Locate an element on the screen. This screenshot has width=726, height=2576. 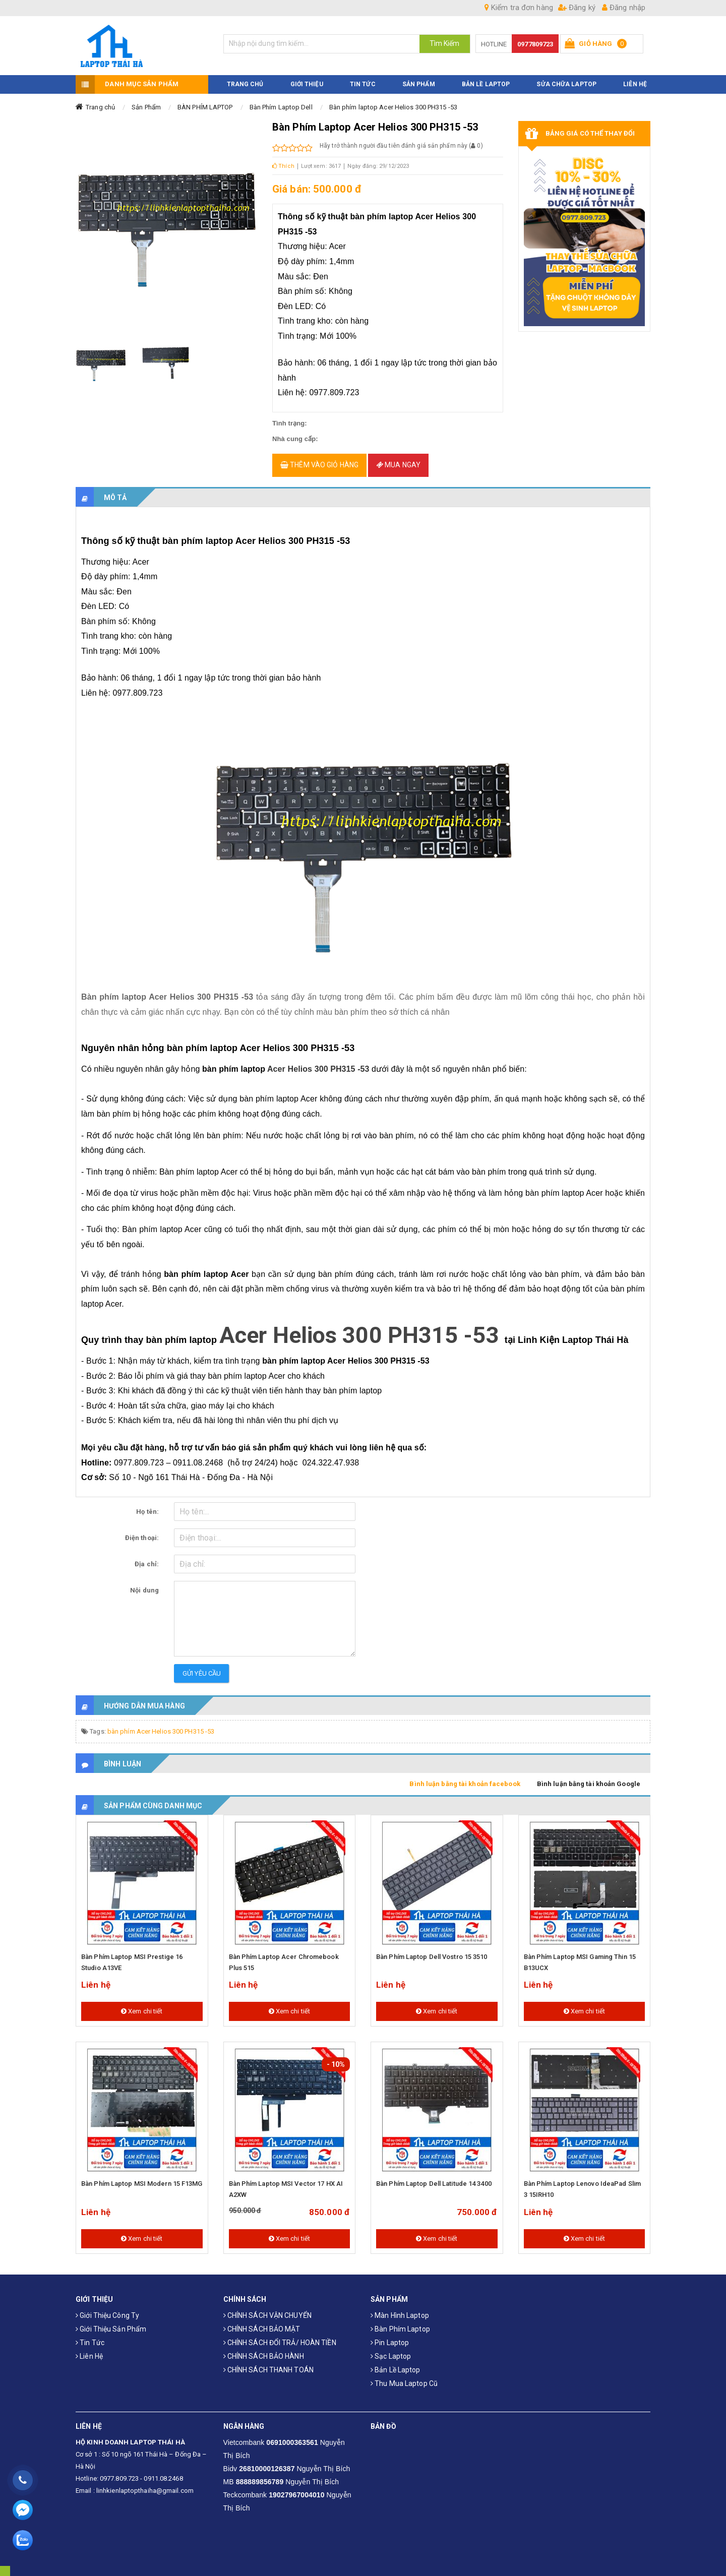
Bàn phím laptop is located at coordinates (400, 2322).